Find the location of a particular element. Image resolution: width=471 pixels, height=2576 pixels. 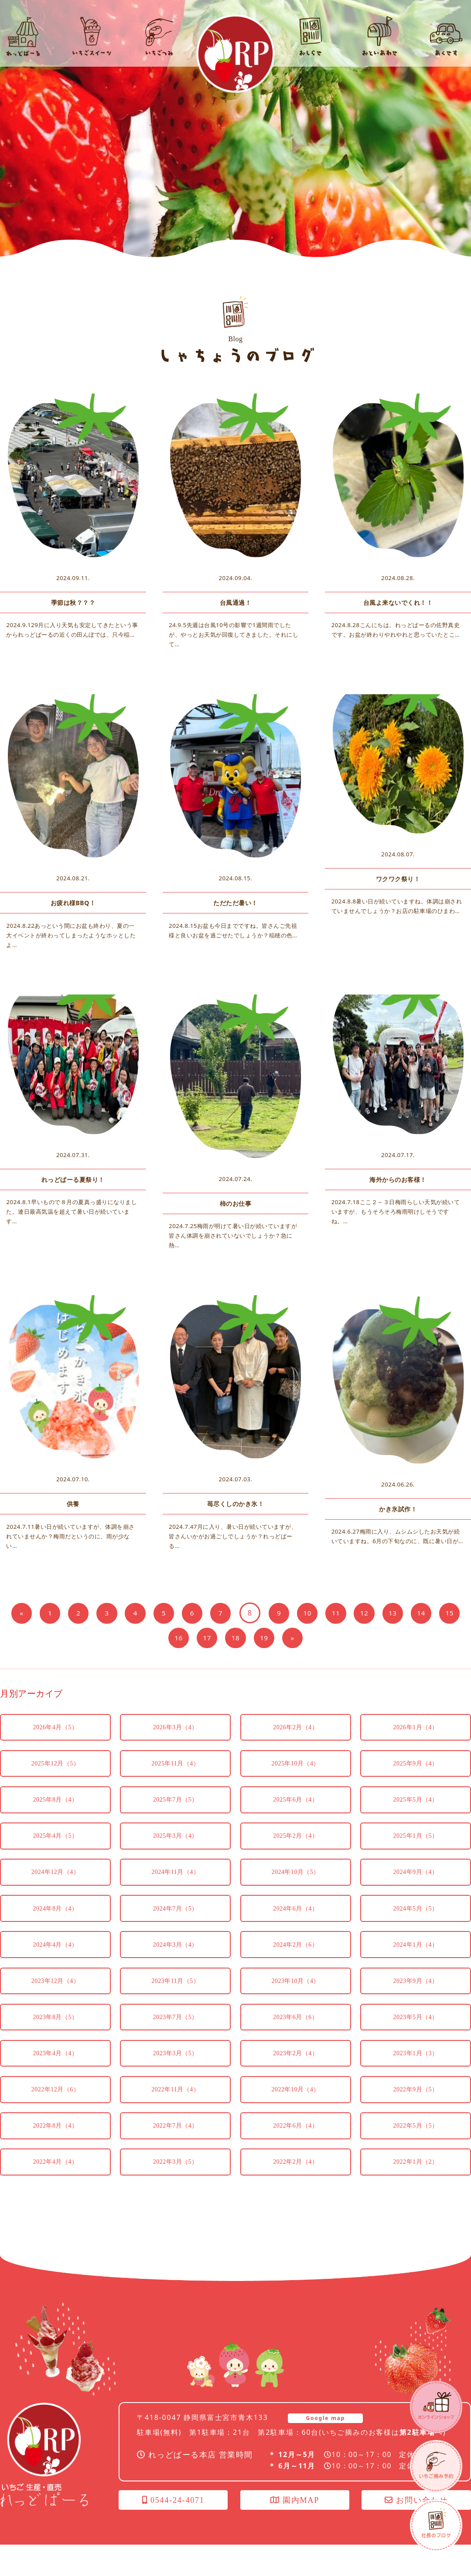

18 is located at coordinates (250, 1637).